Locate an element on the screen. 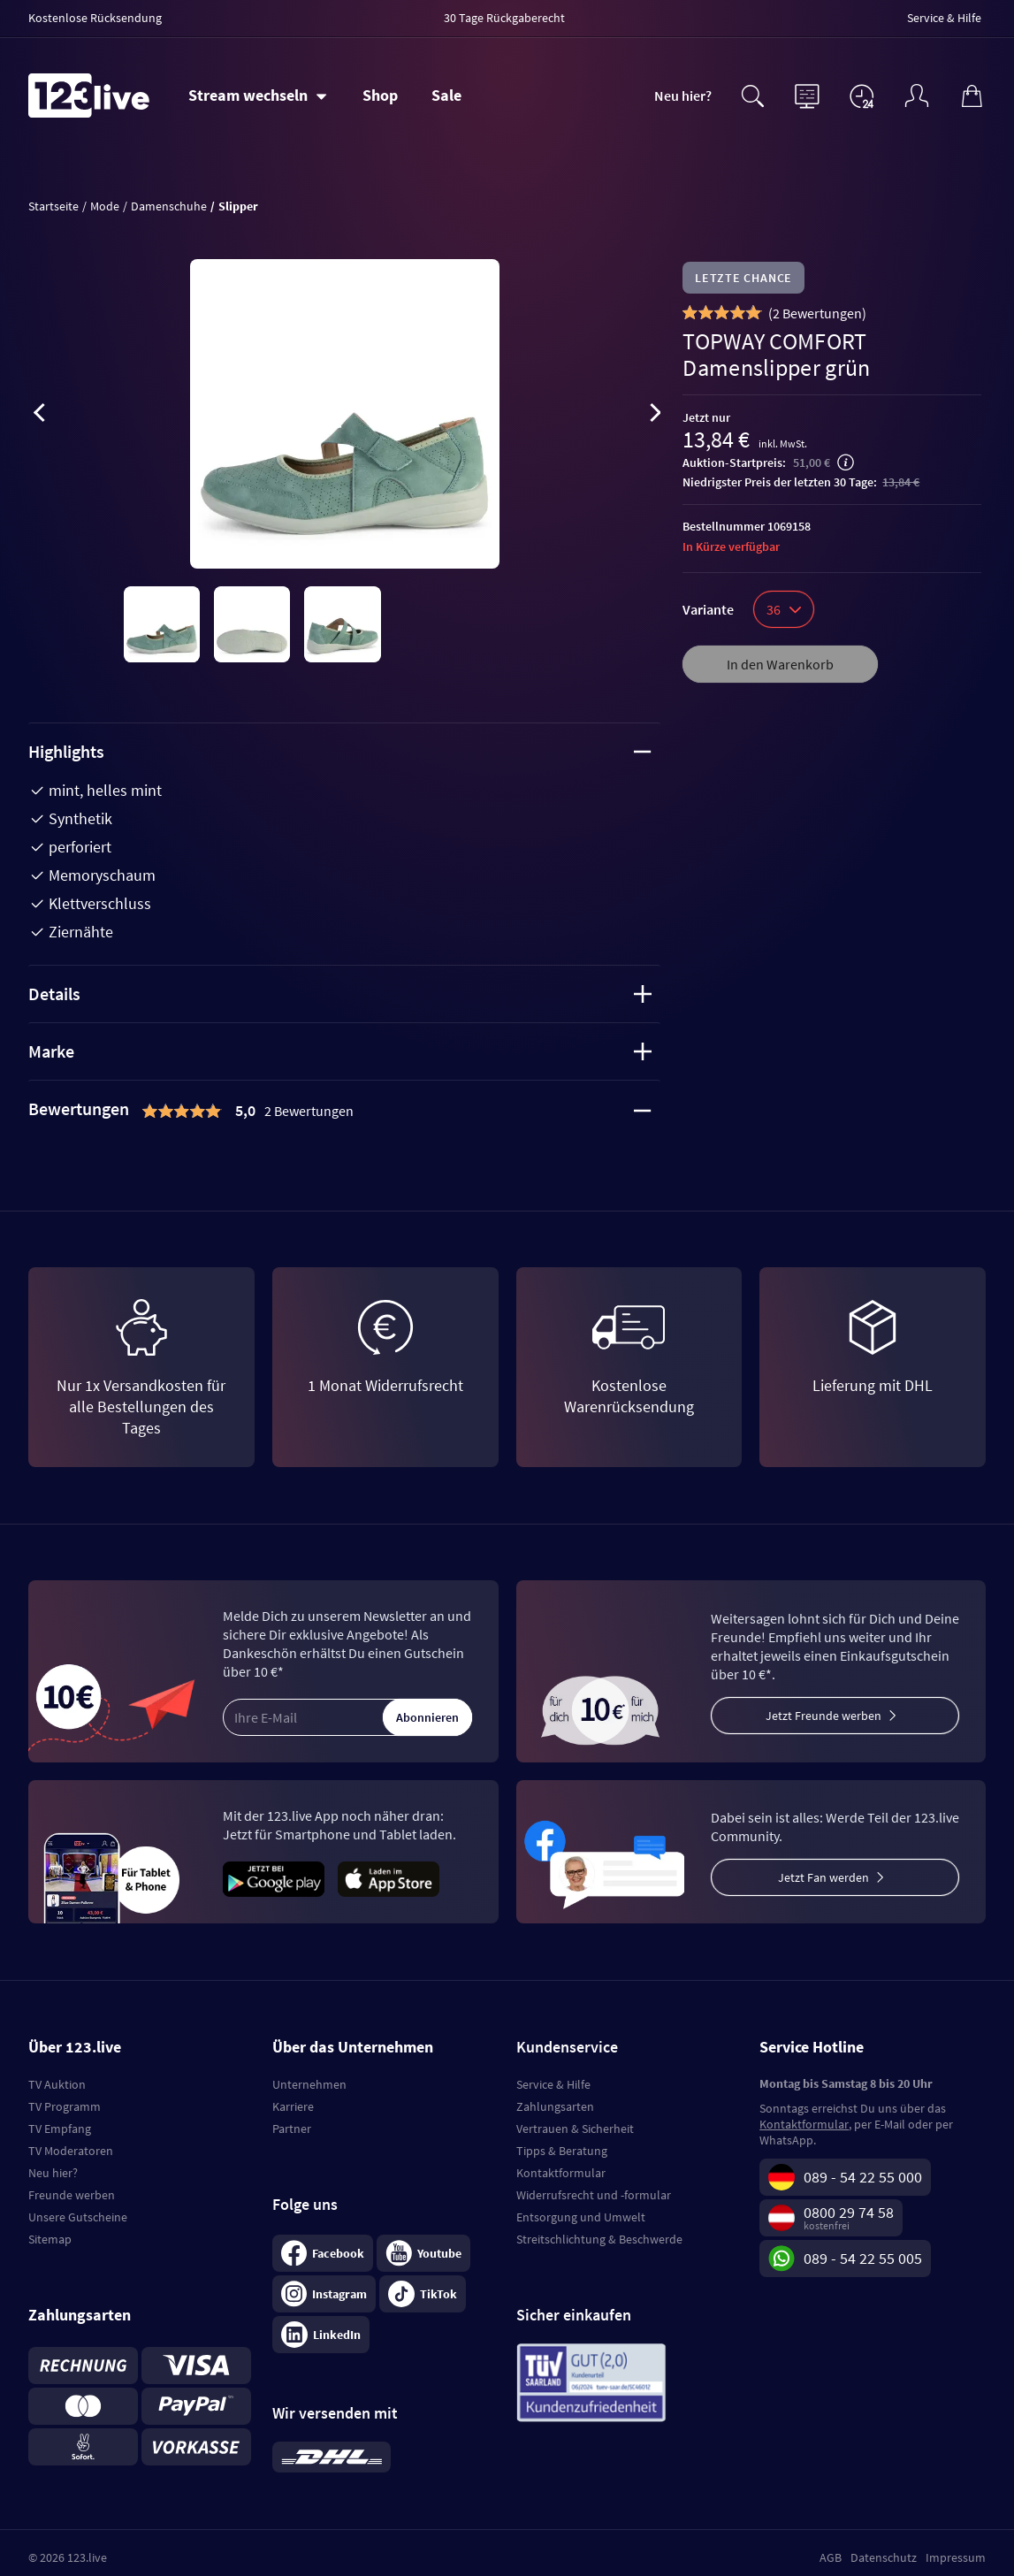  [presentation] is located at coordinates (39, 415).